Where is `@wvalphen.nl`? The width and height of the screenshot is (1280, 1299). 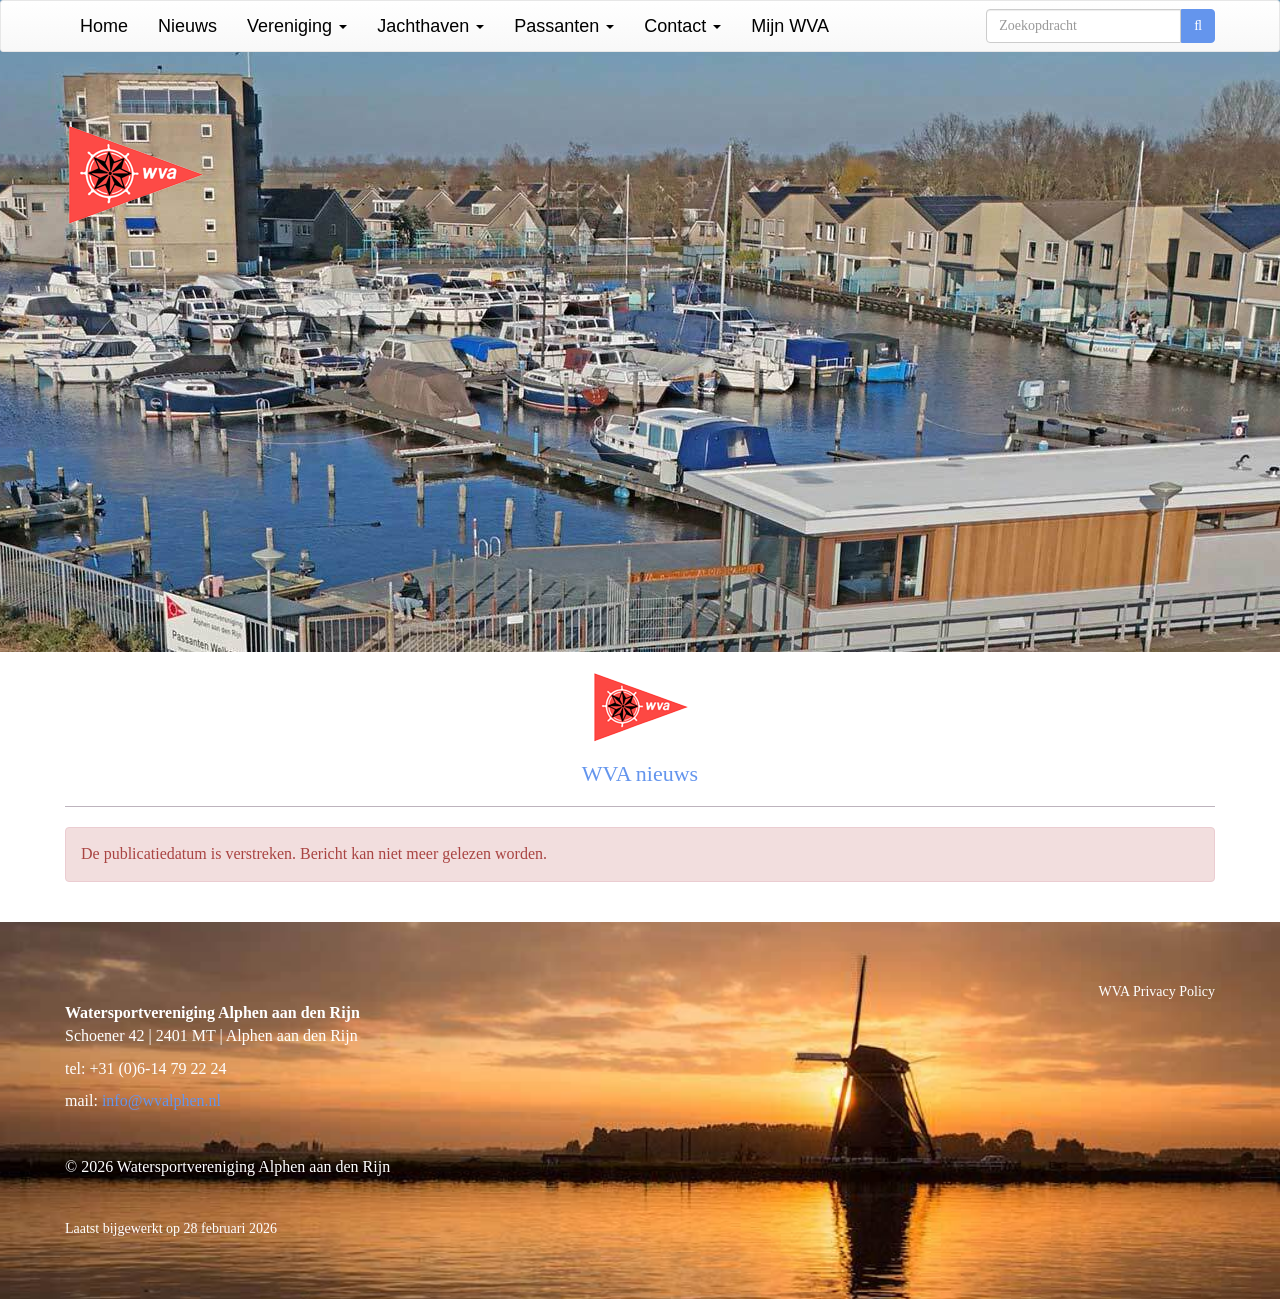
@wvalphen.nl is located at coordinates (161, 1100).